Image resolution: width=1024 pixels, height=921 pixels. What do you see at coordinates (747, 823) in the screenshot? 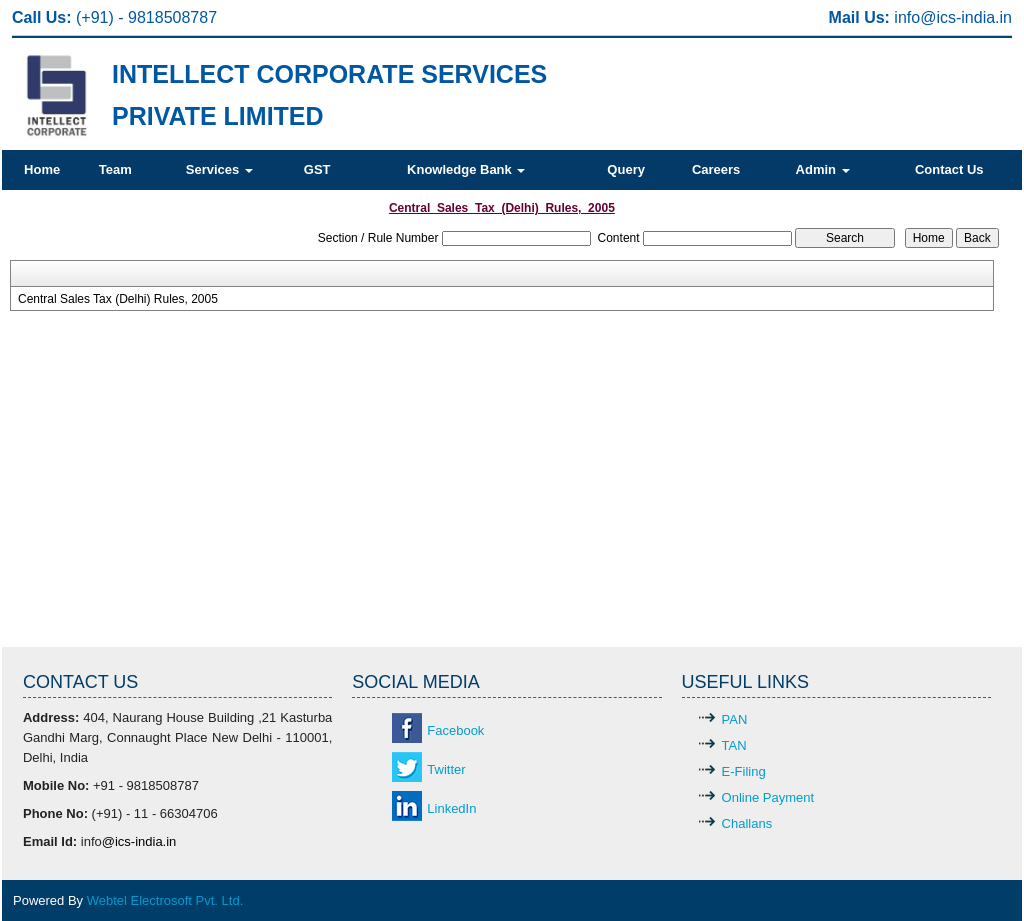
I see `Challans` at bounding box center [747, 823].